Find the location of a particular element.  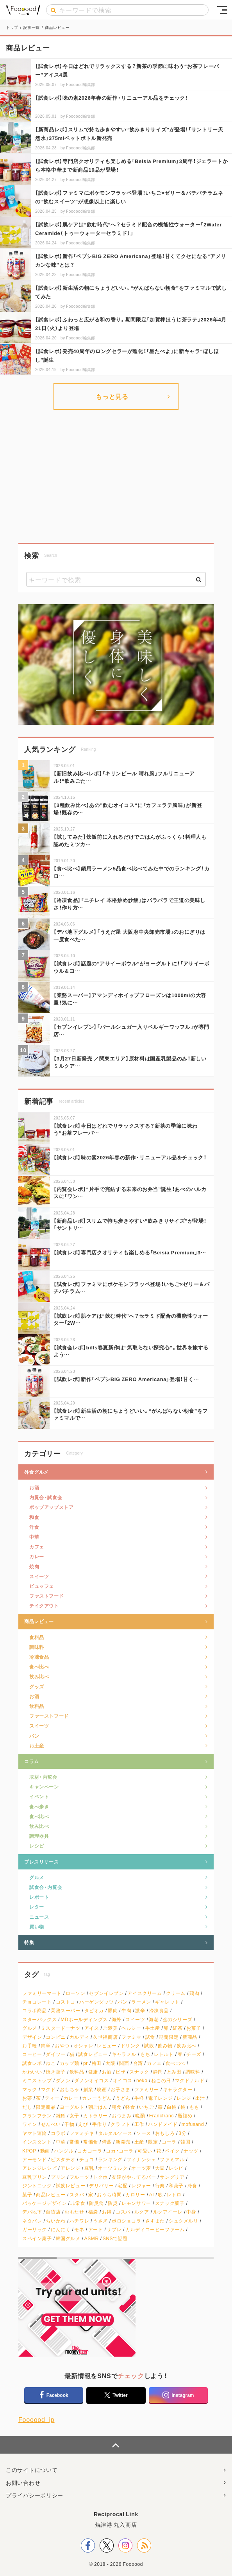

金のシリーズ is located at coordinates (178, 2019).